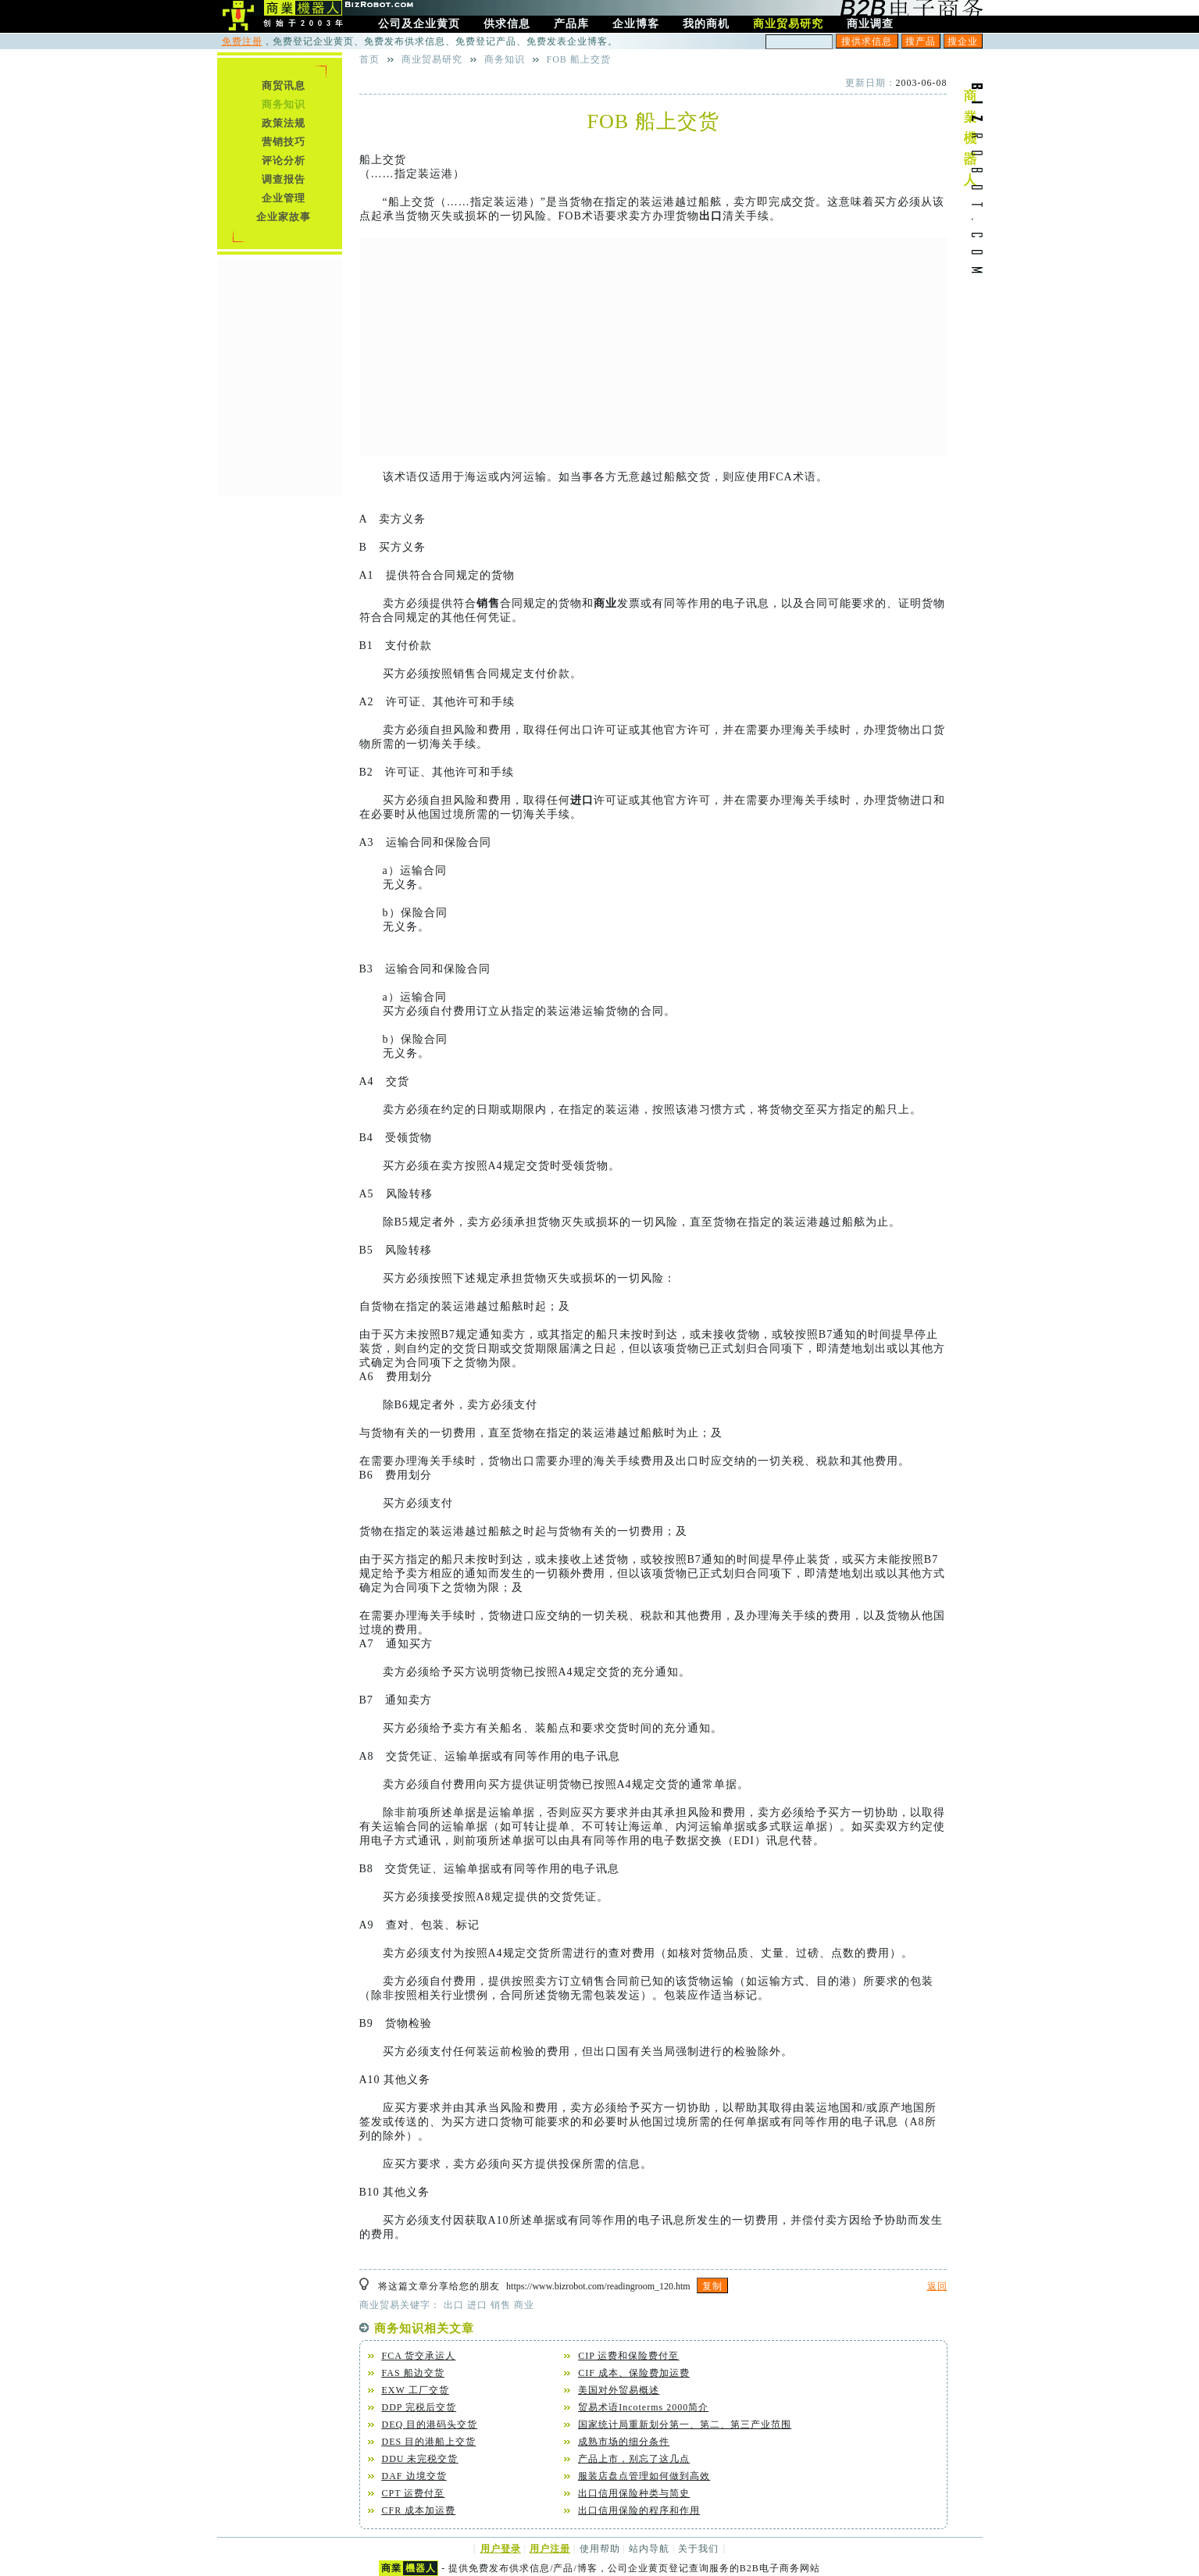  Describe the element at coordinates (283, 179) in the screenshot. I see `调查报告` at that location.